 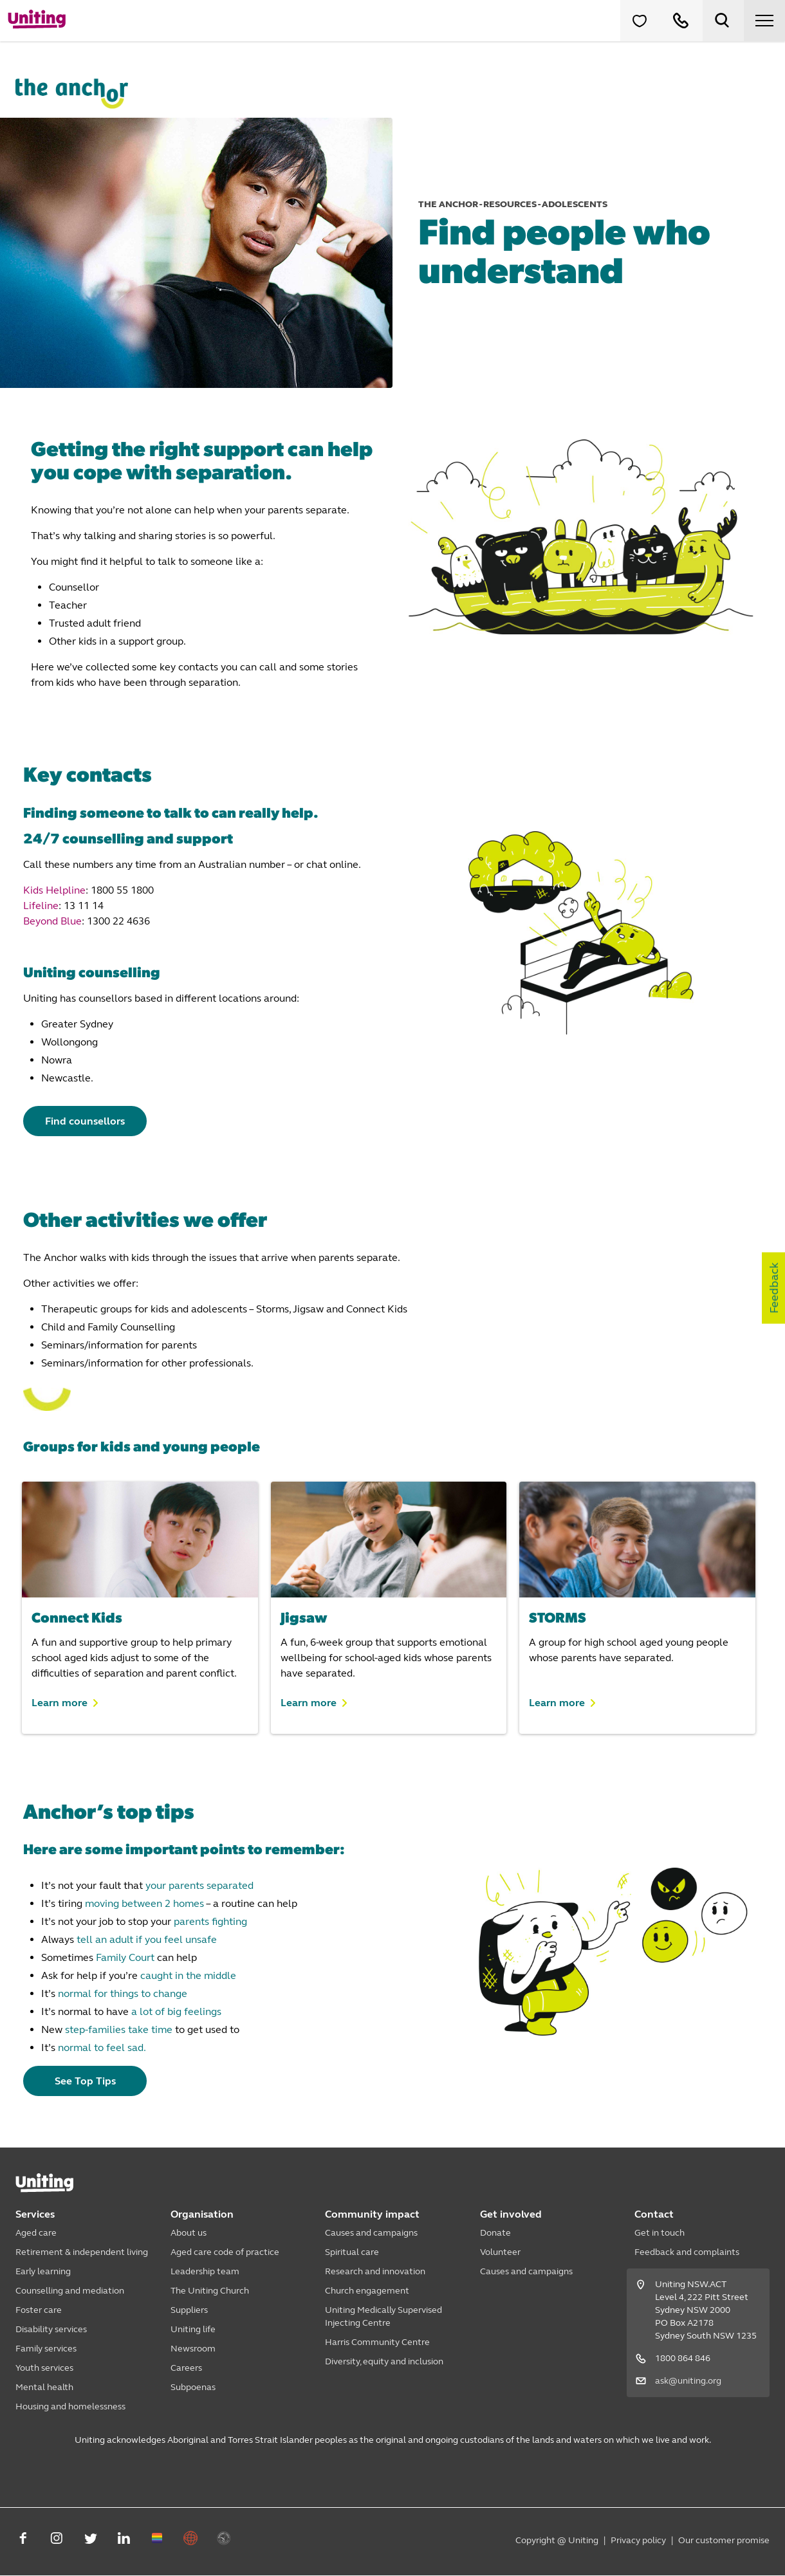 I want to click on Get in touch, so click(x=659, y=2233).